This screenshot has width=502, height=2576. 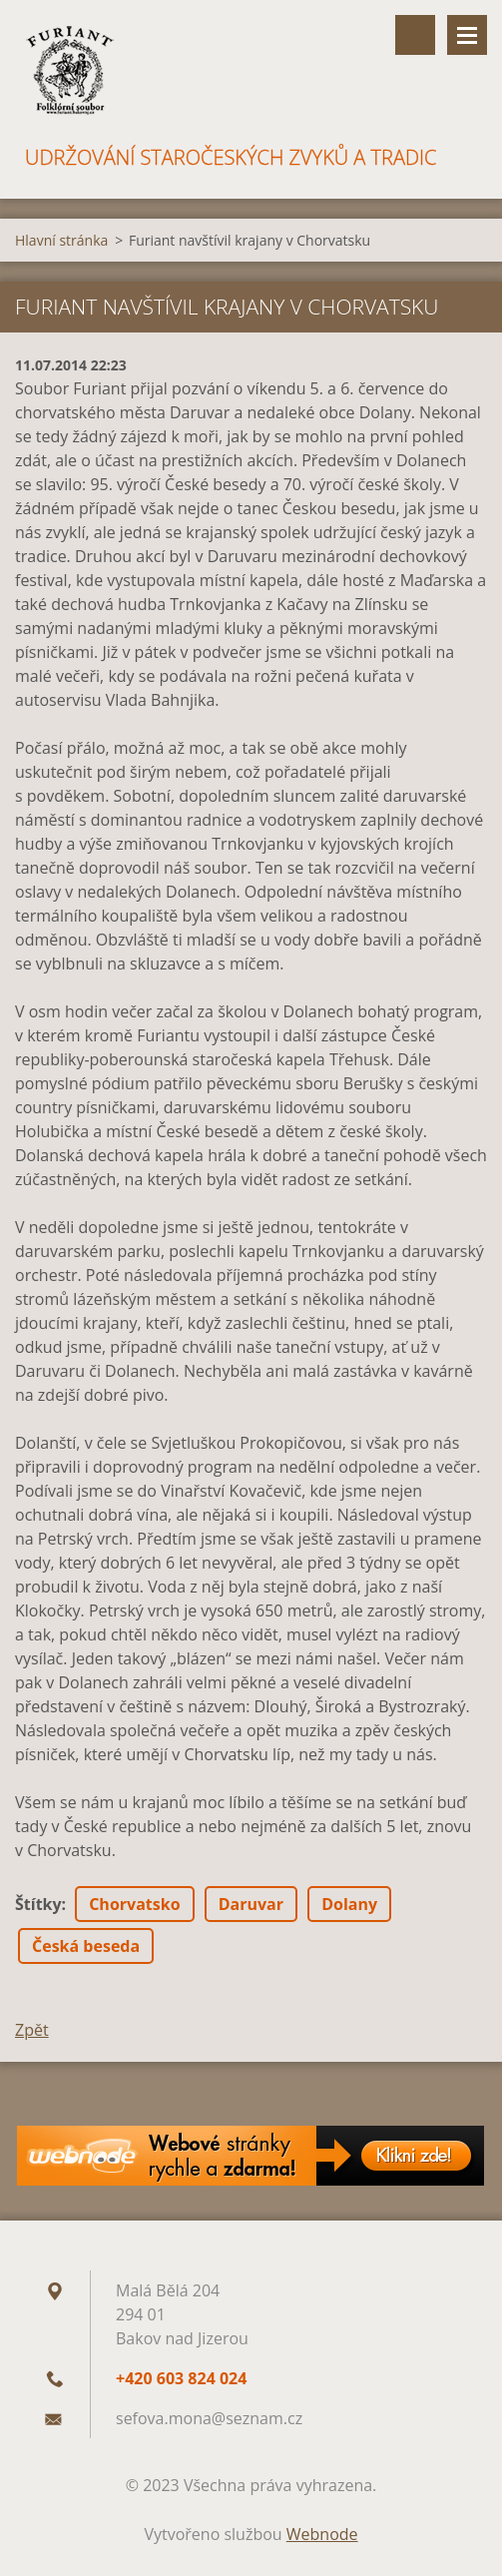 I want to click on Webnode, so click(x=322, y=2534).